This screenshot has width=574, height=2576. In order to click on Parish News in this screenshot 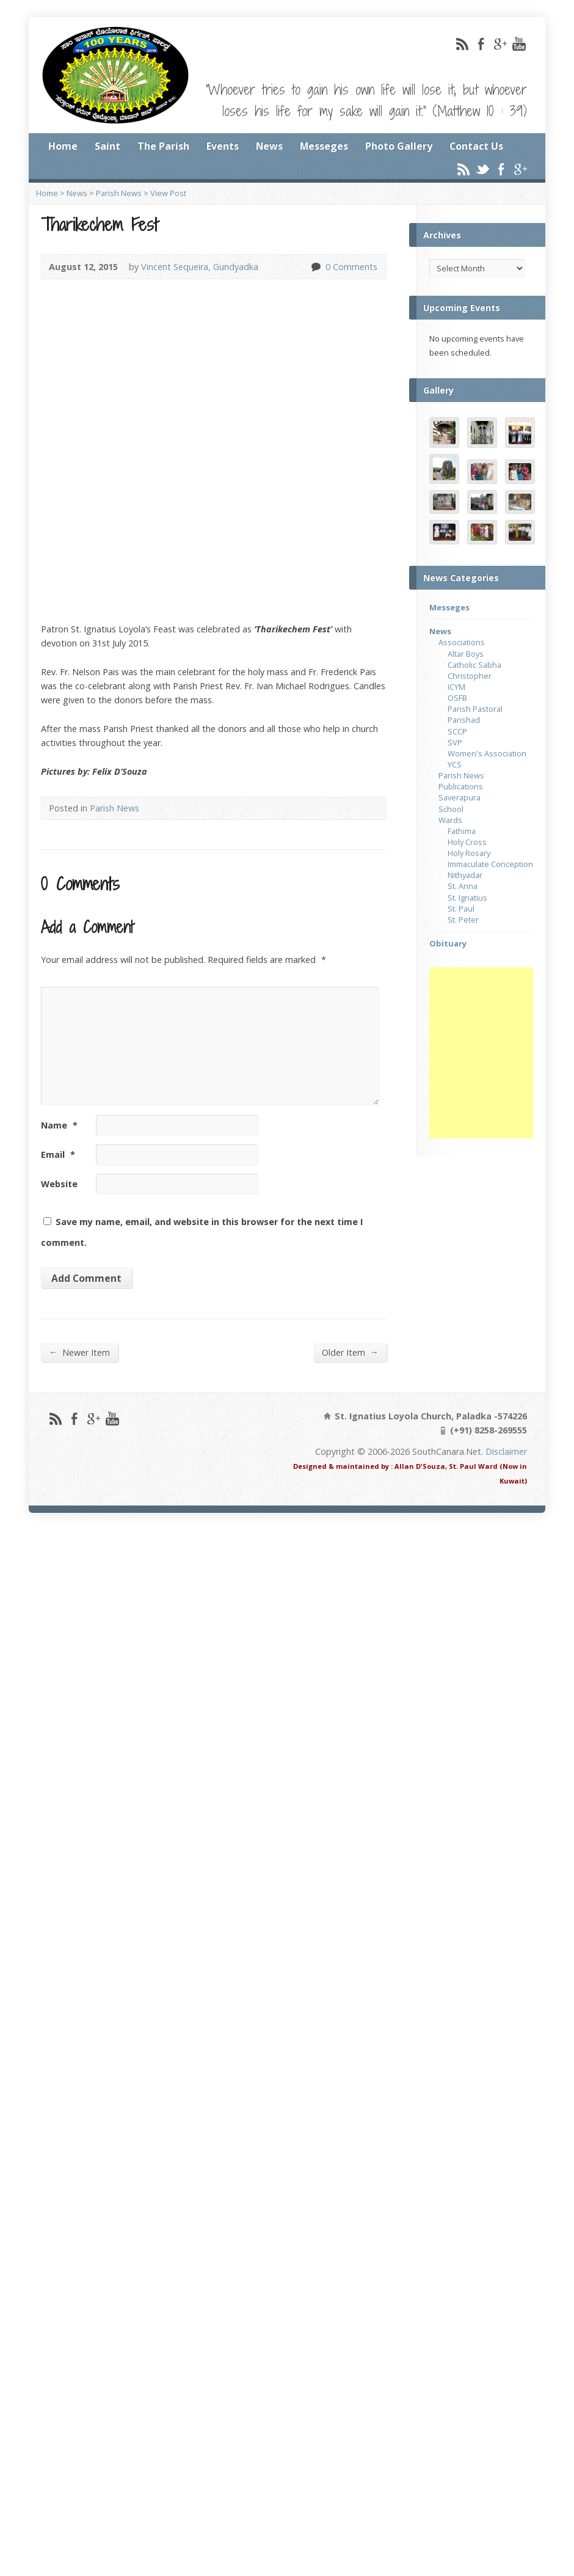, I will do `click(119, 193)`.